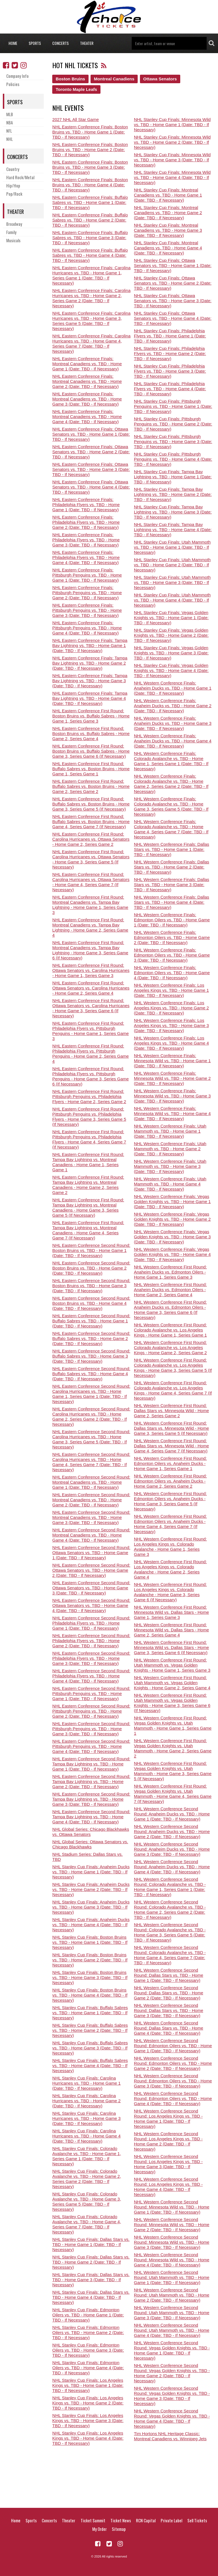  What do you see at coordinates (88, 1185) in the screenshot?
I see `NHL Eastern Conference First Round: Tampa Bay Lightning vs. Montreal Canadiens - Home Game 2, Series Game 2` at bounding box center [88, 1185].